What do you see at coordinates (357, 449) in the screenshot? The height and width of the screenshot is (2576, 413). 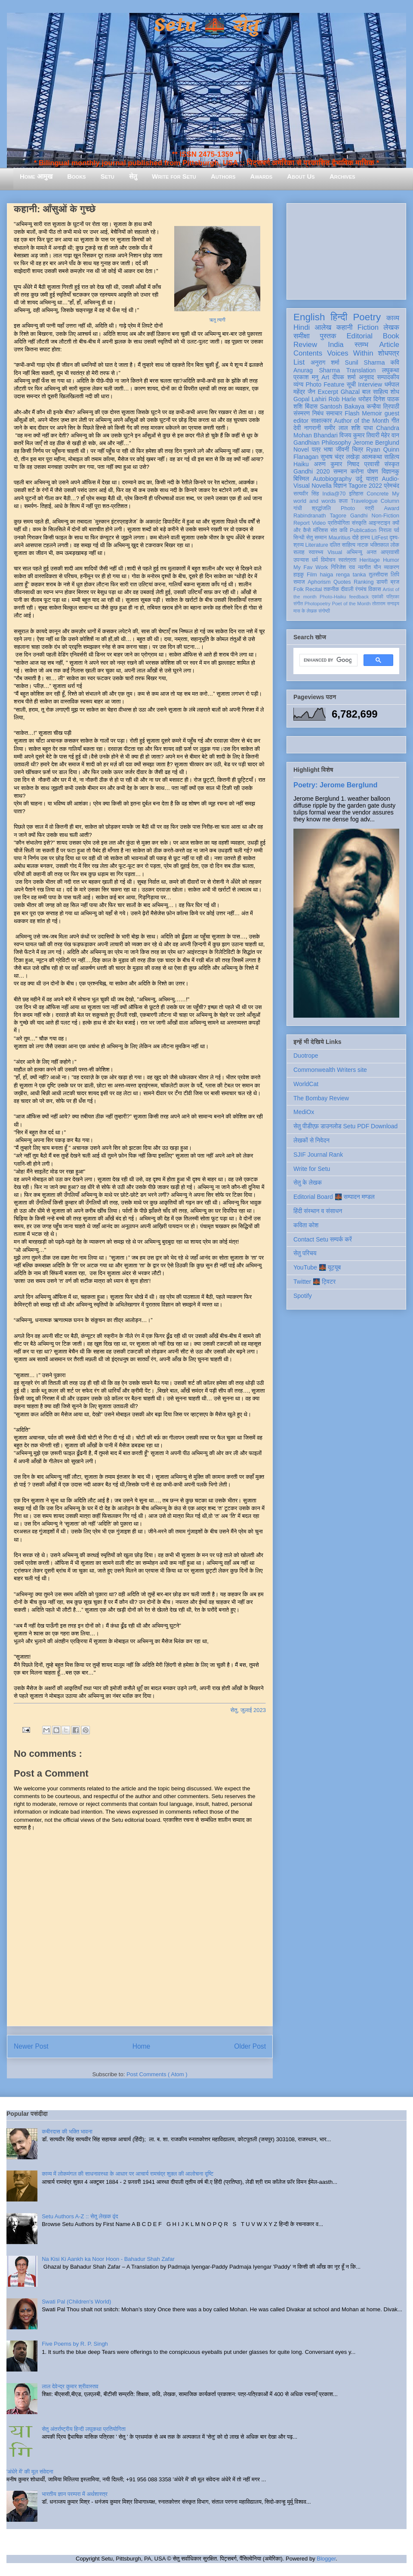 I see `चित्र` at bounding box center [357, 449].